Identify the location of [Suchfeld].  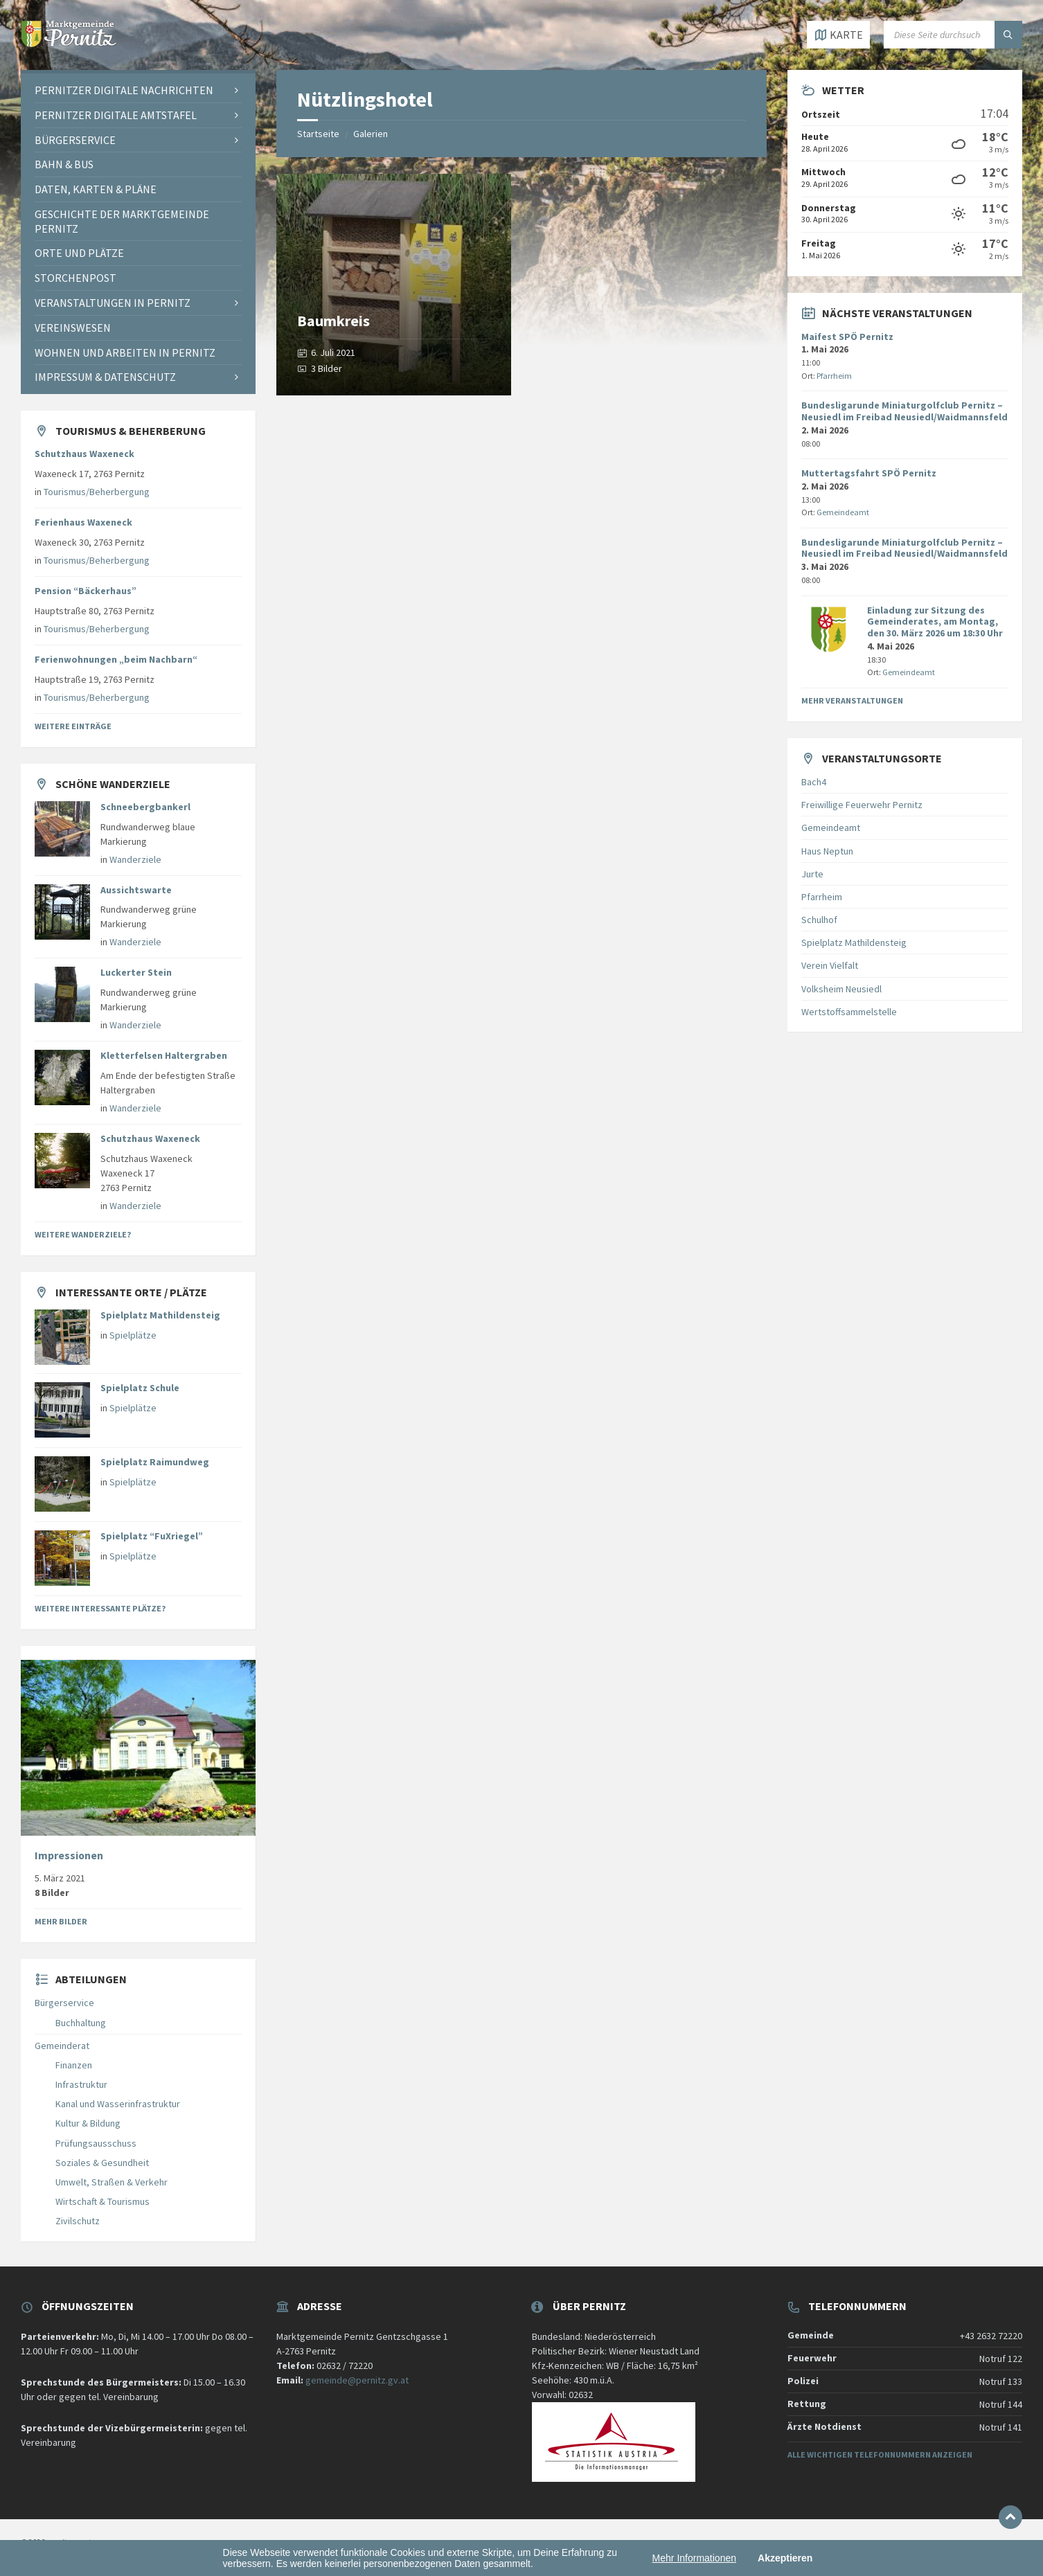
(953, 34).